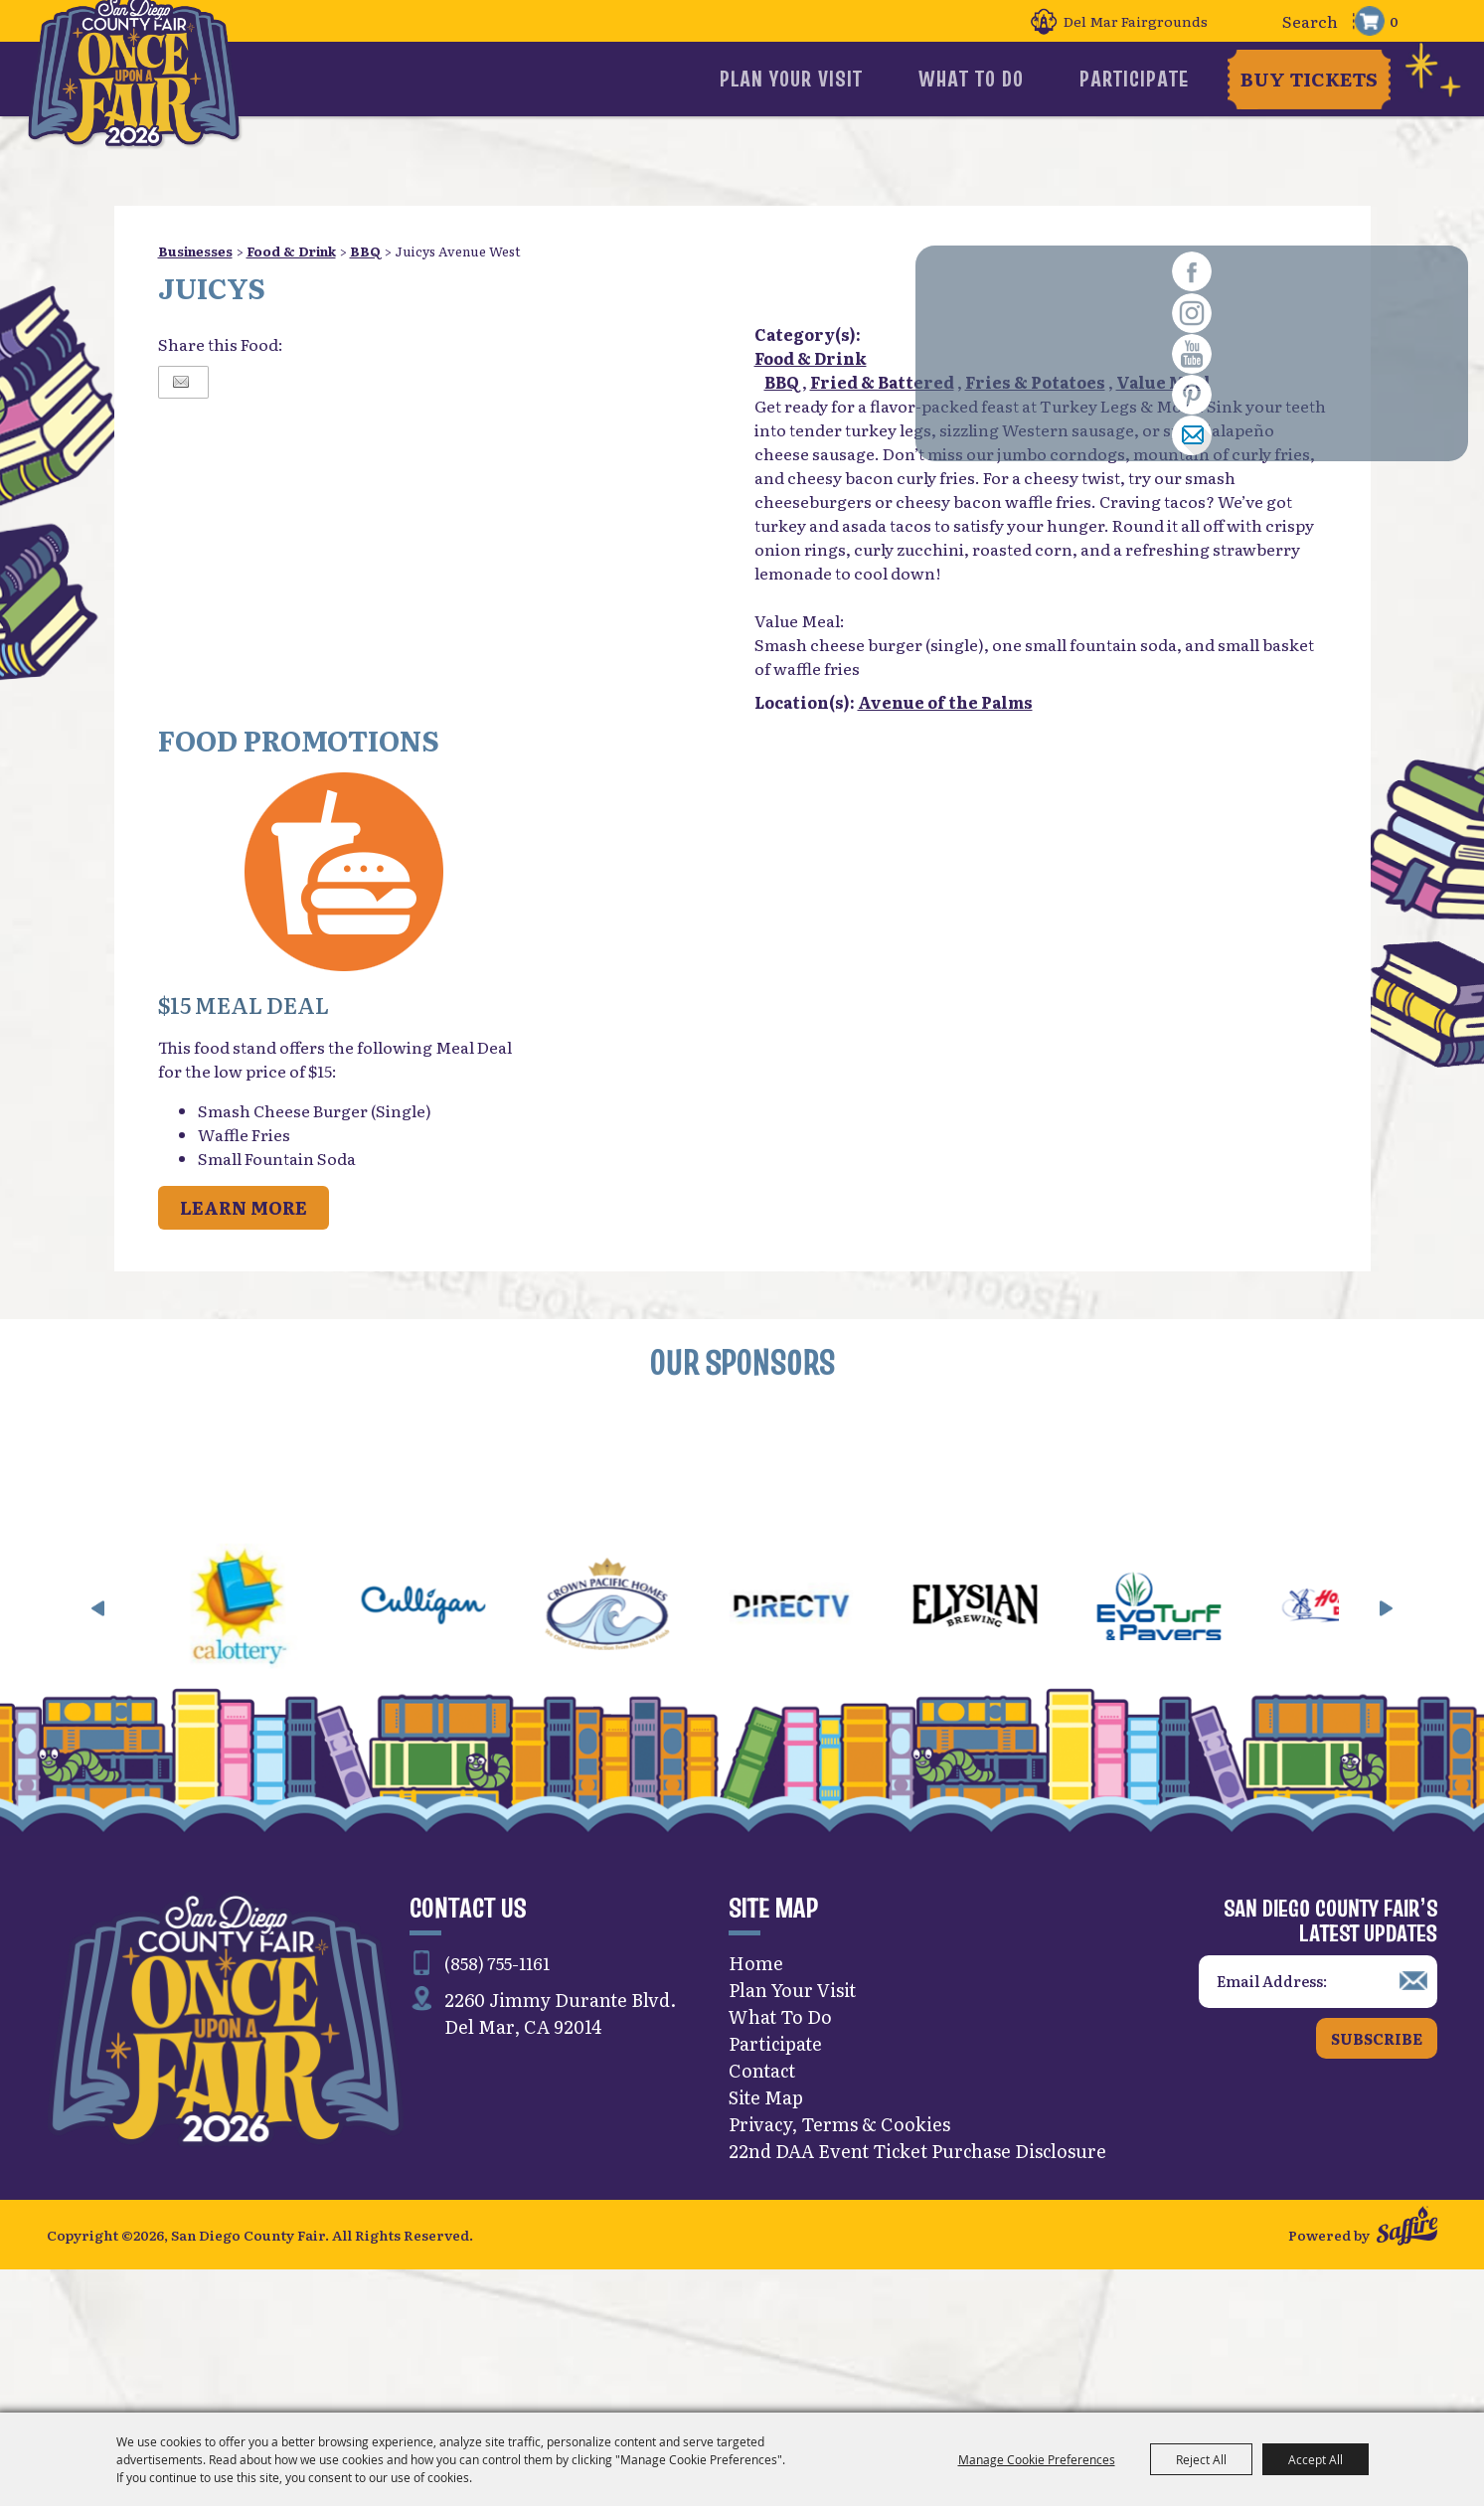 This screenshot has width=1484, height=2506. I want to click on Home, so click(756, 2101).